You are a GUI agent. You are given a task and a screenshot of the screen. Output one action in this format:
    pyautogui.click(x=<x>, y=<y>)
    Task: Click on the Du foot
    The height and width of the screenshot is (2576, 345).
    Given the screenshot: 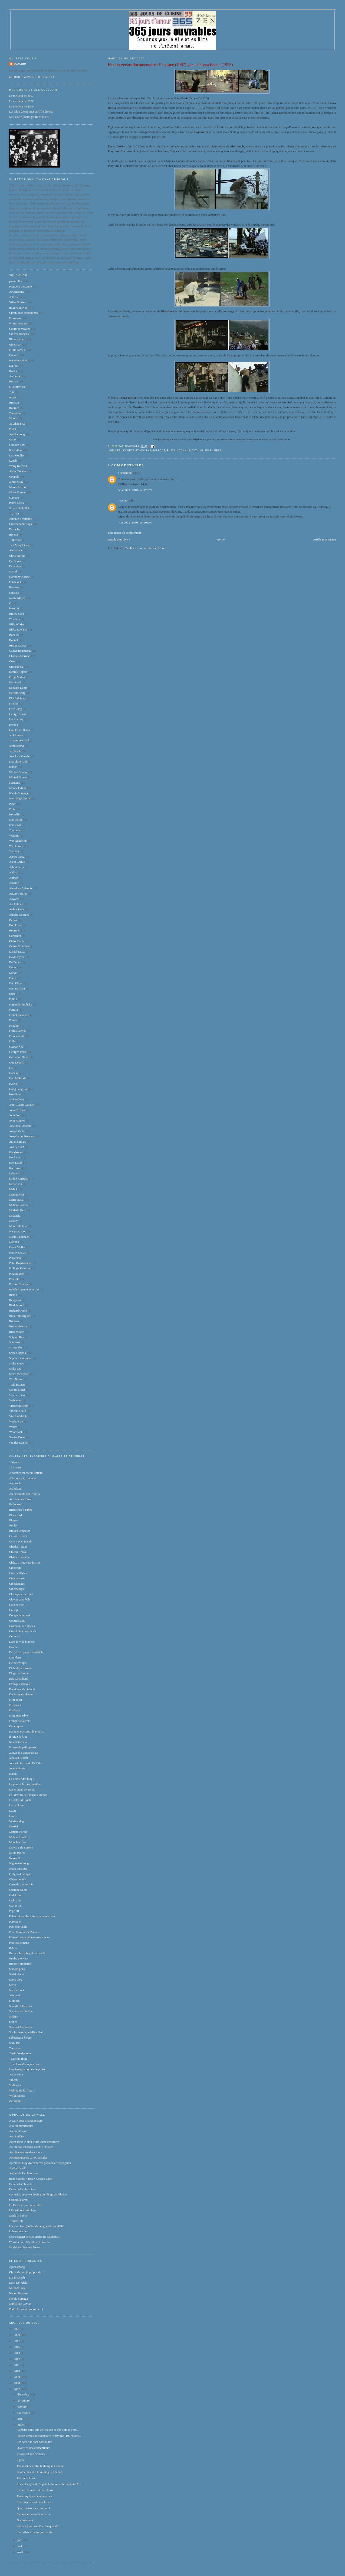 What is the action you would take?
    pyautogui.click(x=159, y=450)
    